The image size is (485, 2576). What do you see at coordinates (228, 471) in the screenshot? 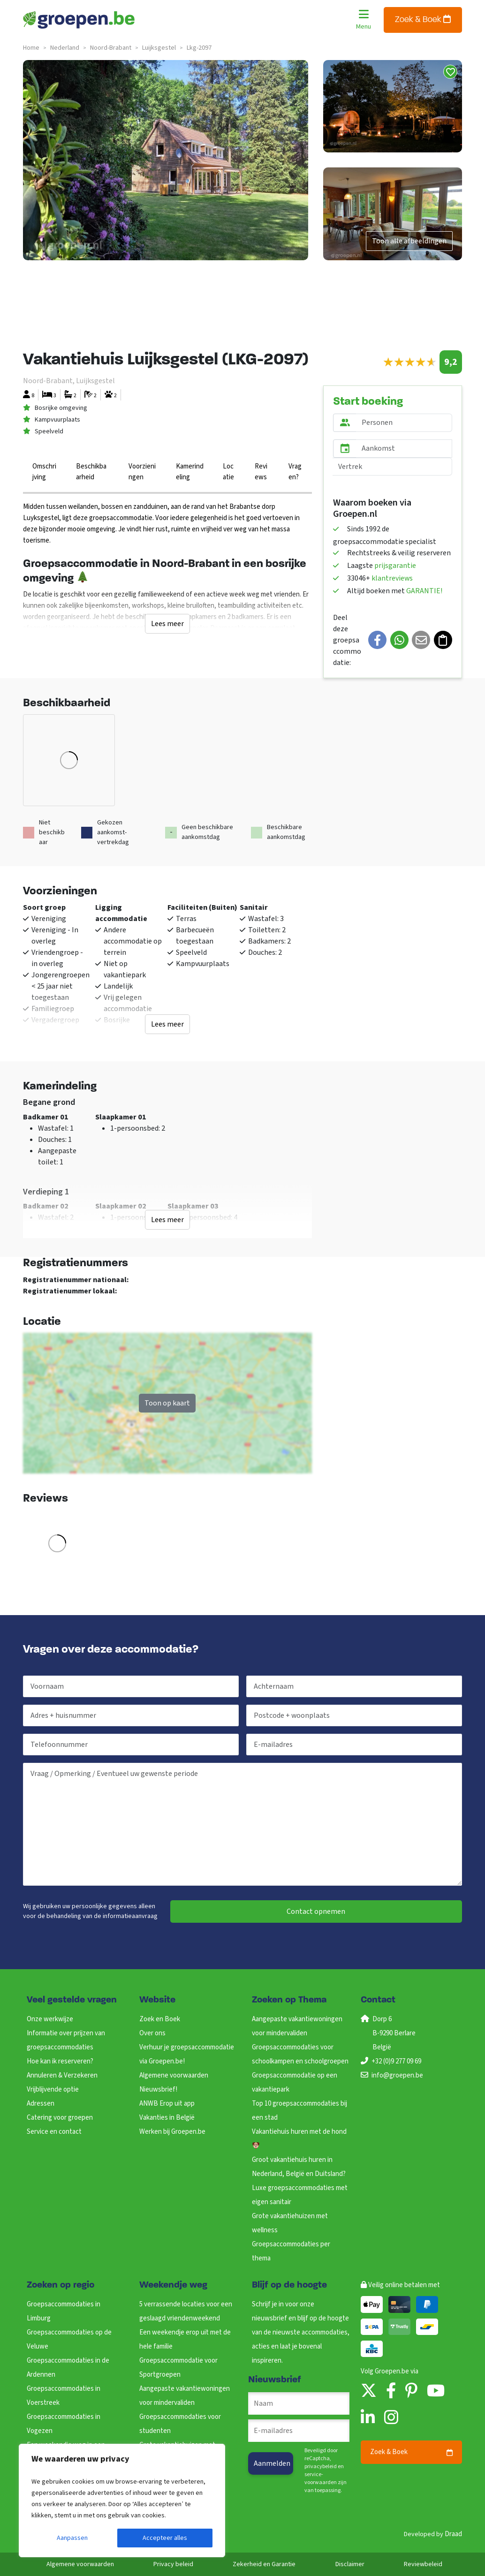
I see `Locatie` at bounding box center [228, 471].